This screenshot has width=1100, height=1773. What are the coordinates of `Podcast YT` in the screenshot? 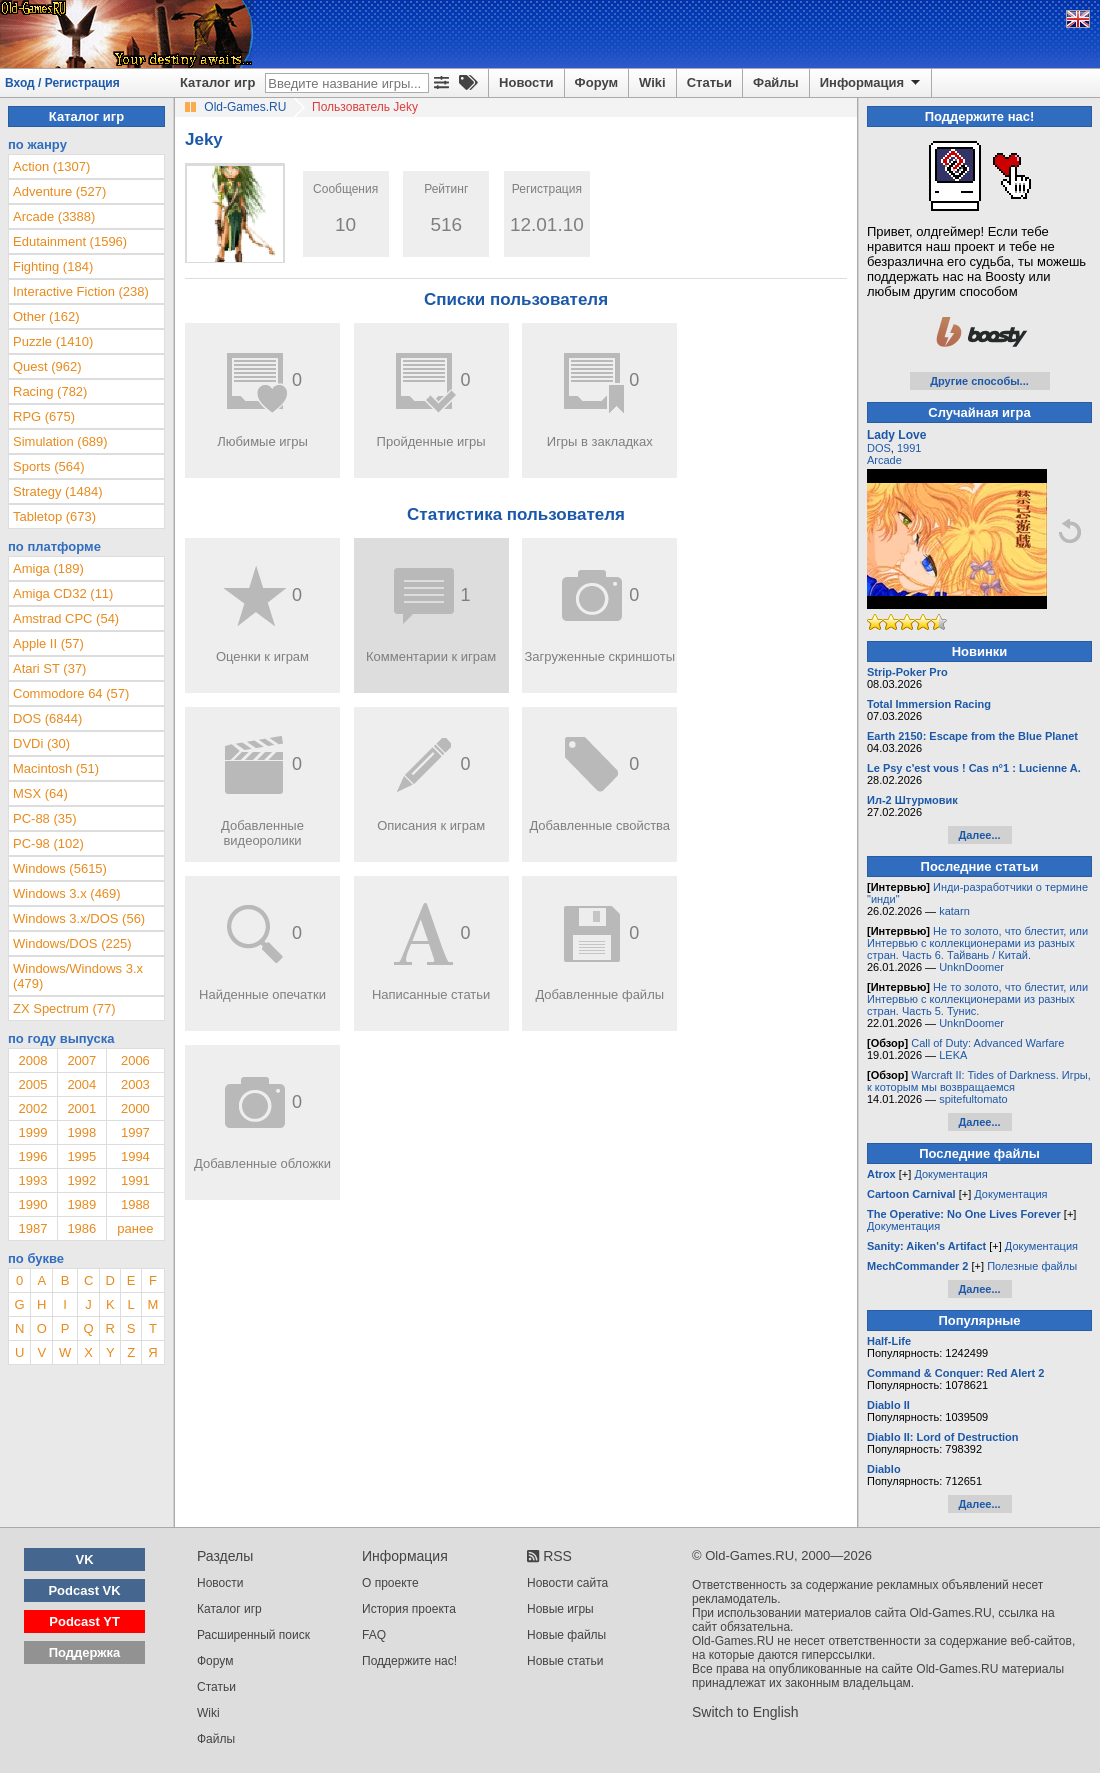 It's located at (84, 1621).